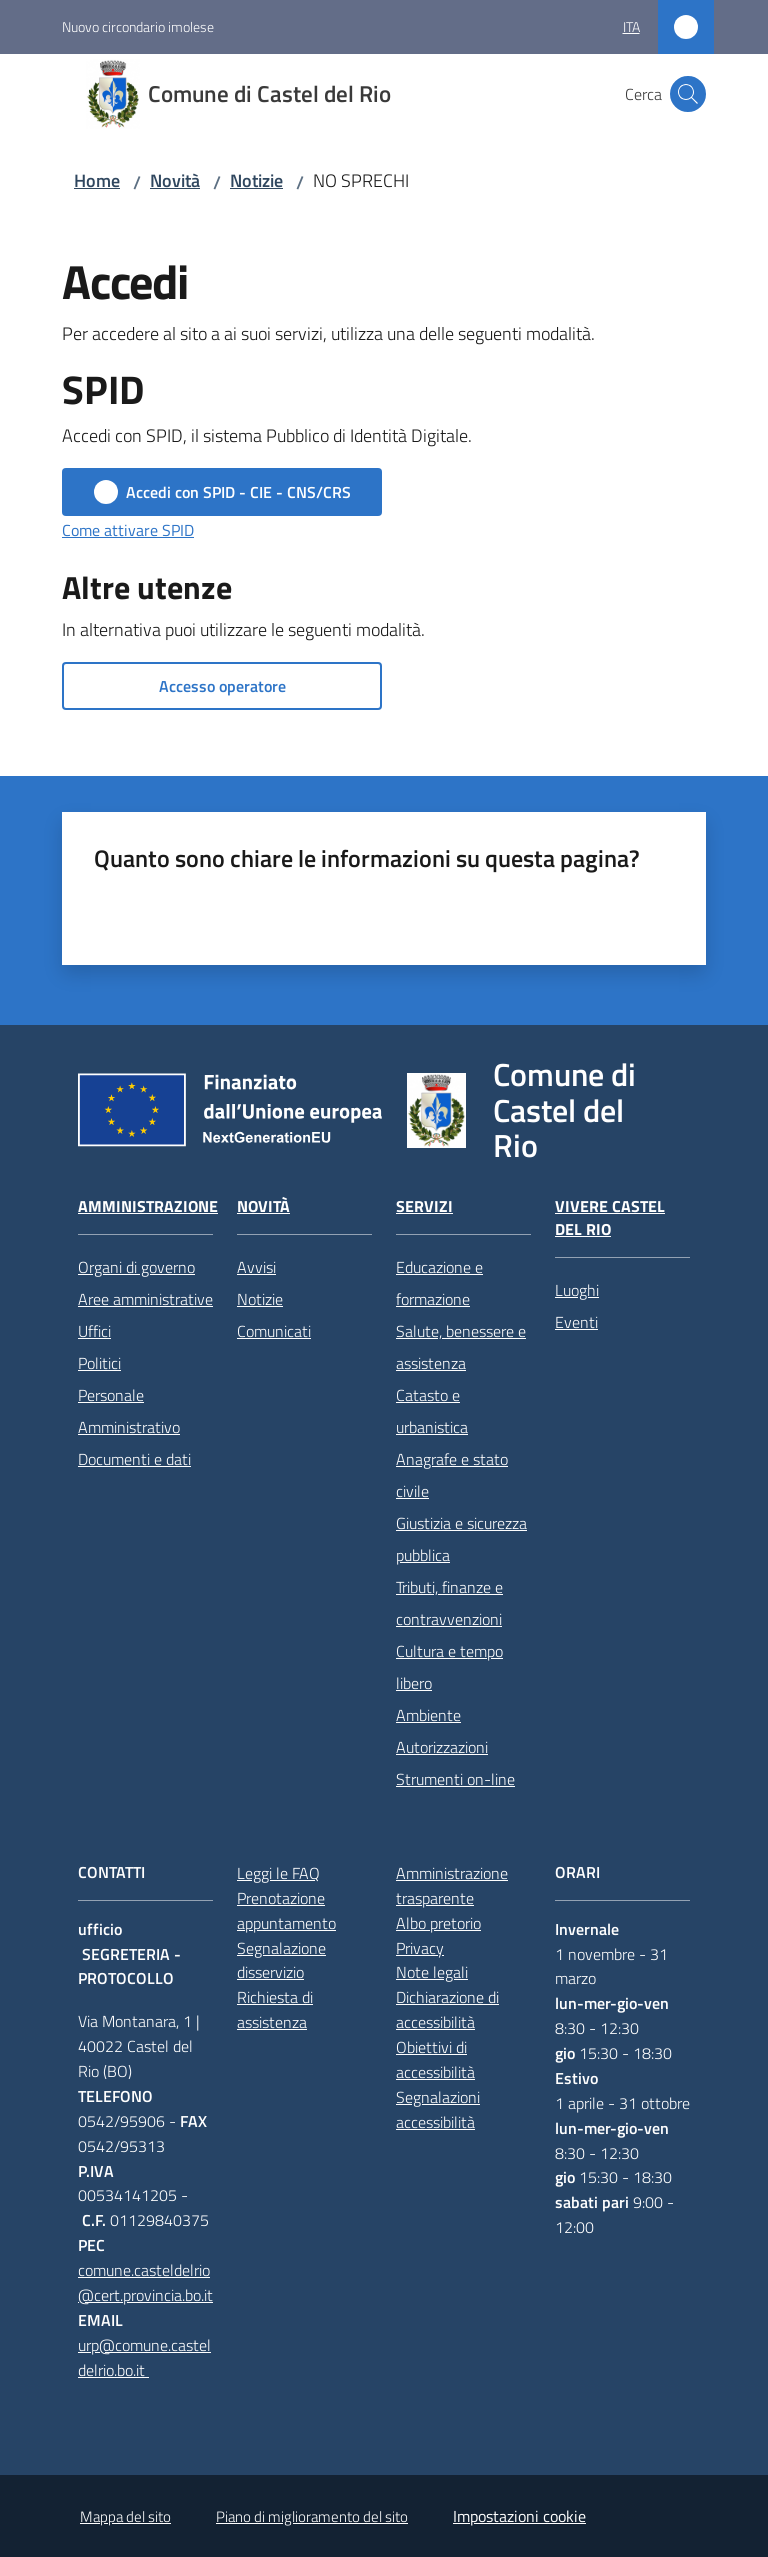 The height and width of the screenshot is (2557, 768). What do you see at coordinates (435, 2059) in the screenshot?
I see `Obiettivi di accessibilità` at bounding box center [435, 2059].